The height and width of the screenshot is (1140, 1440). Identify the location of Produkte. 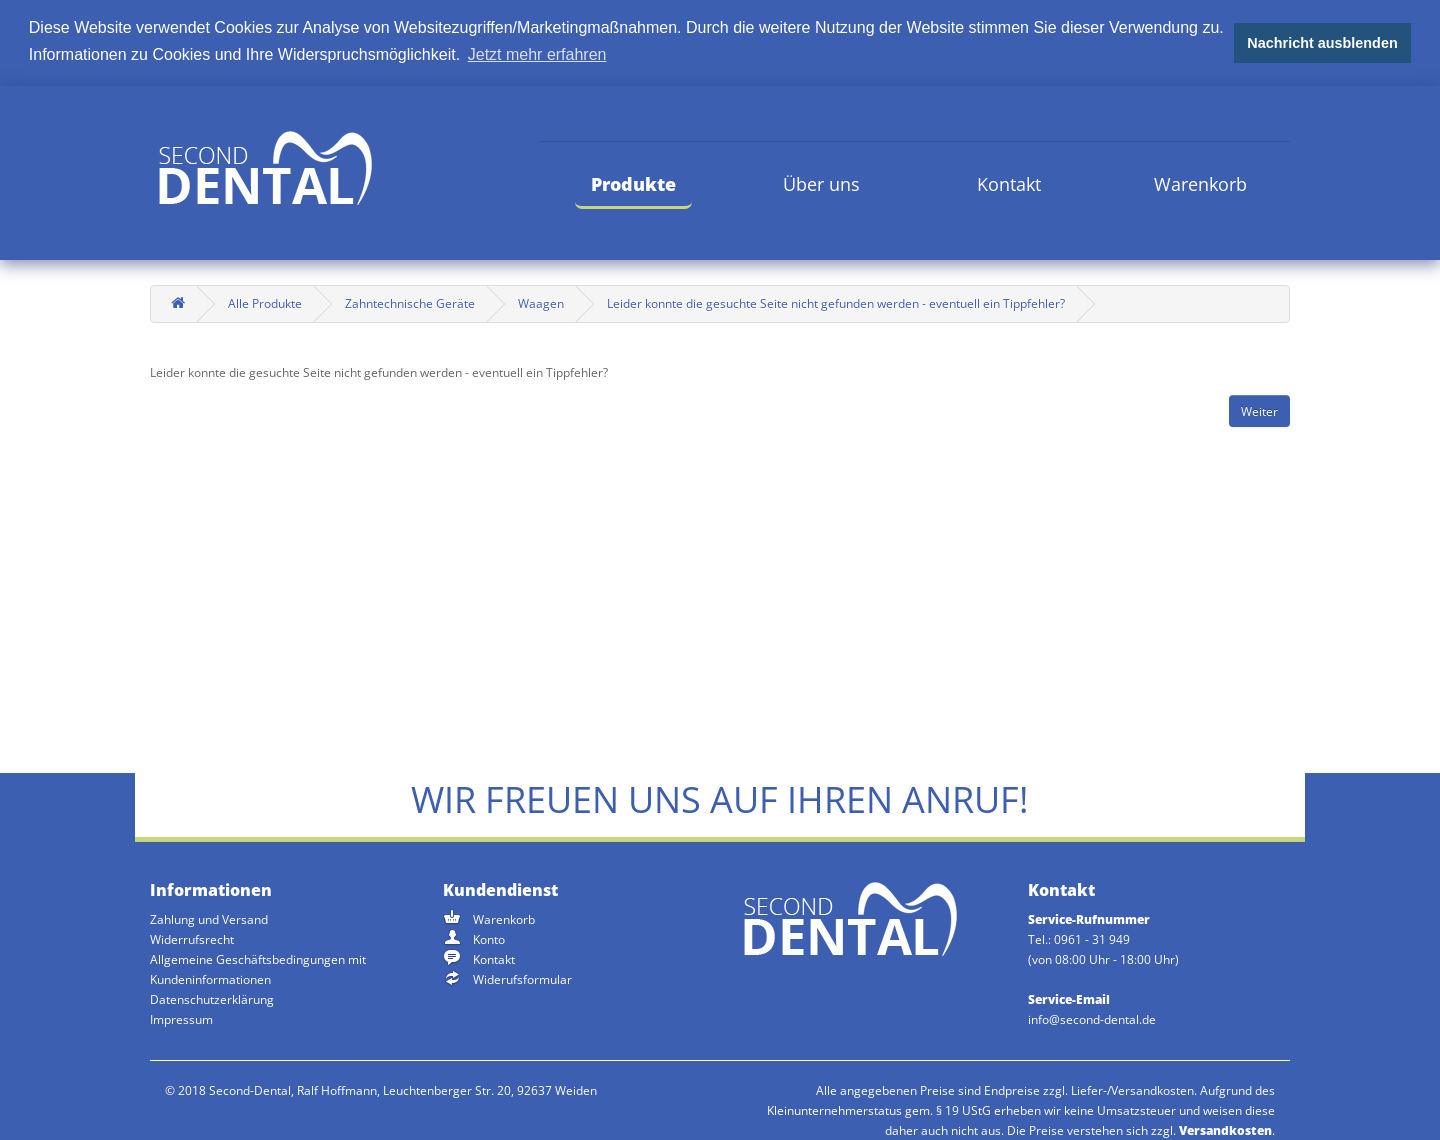
(633, 184).